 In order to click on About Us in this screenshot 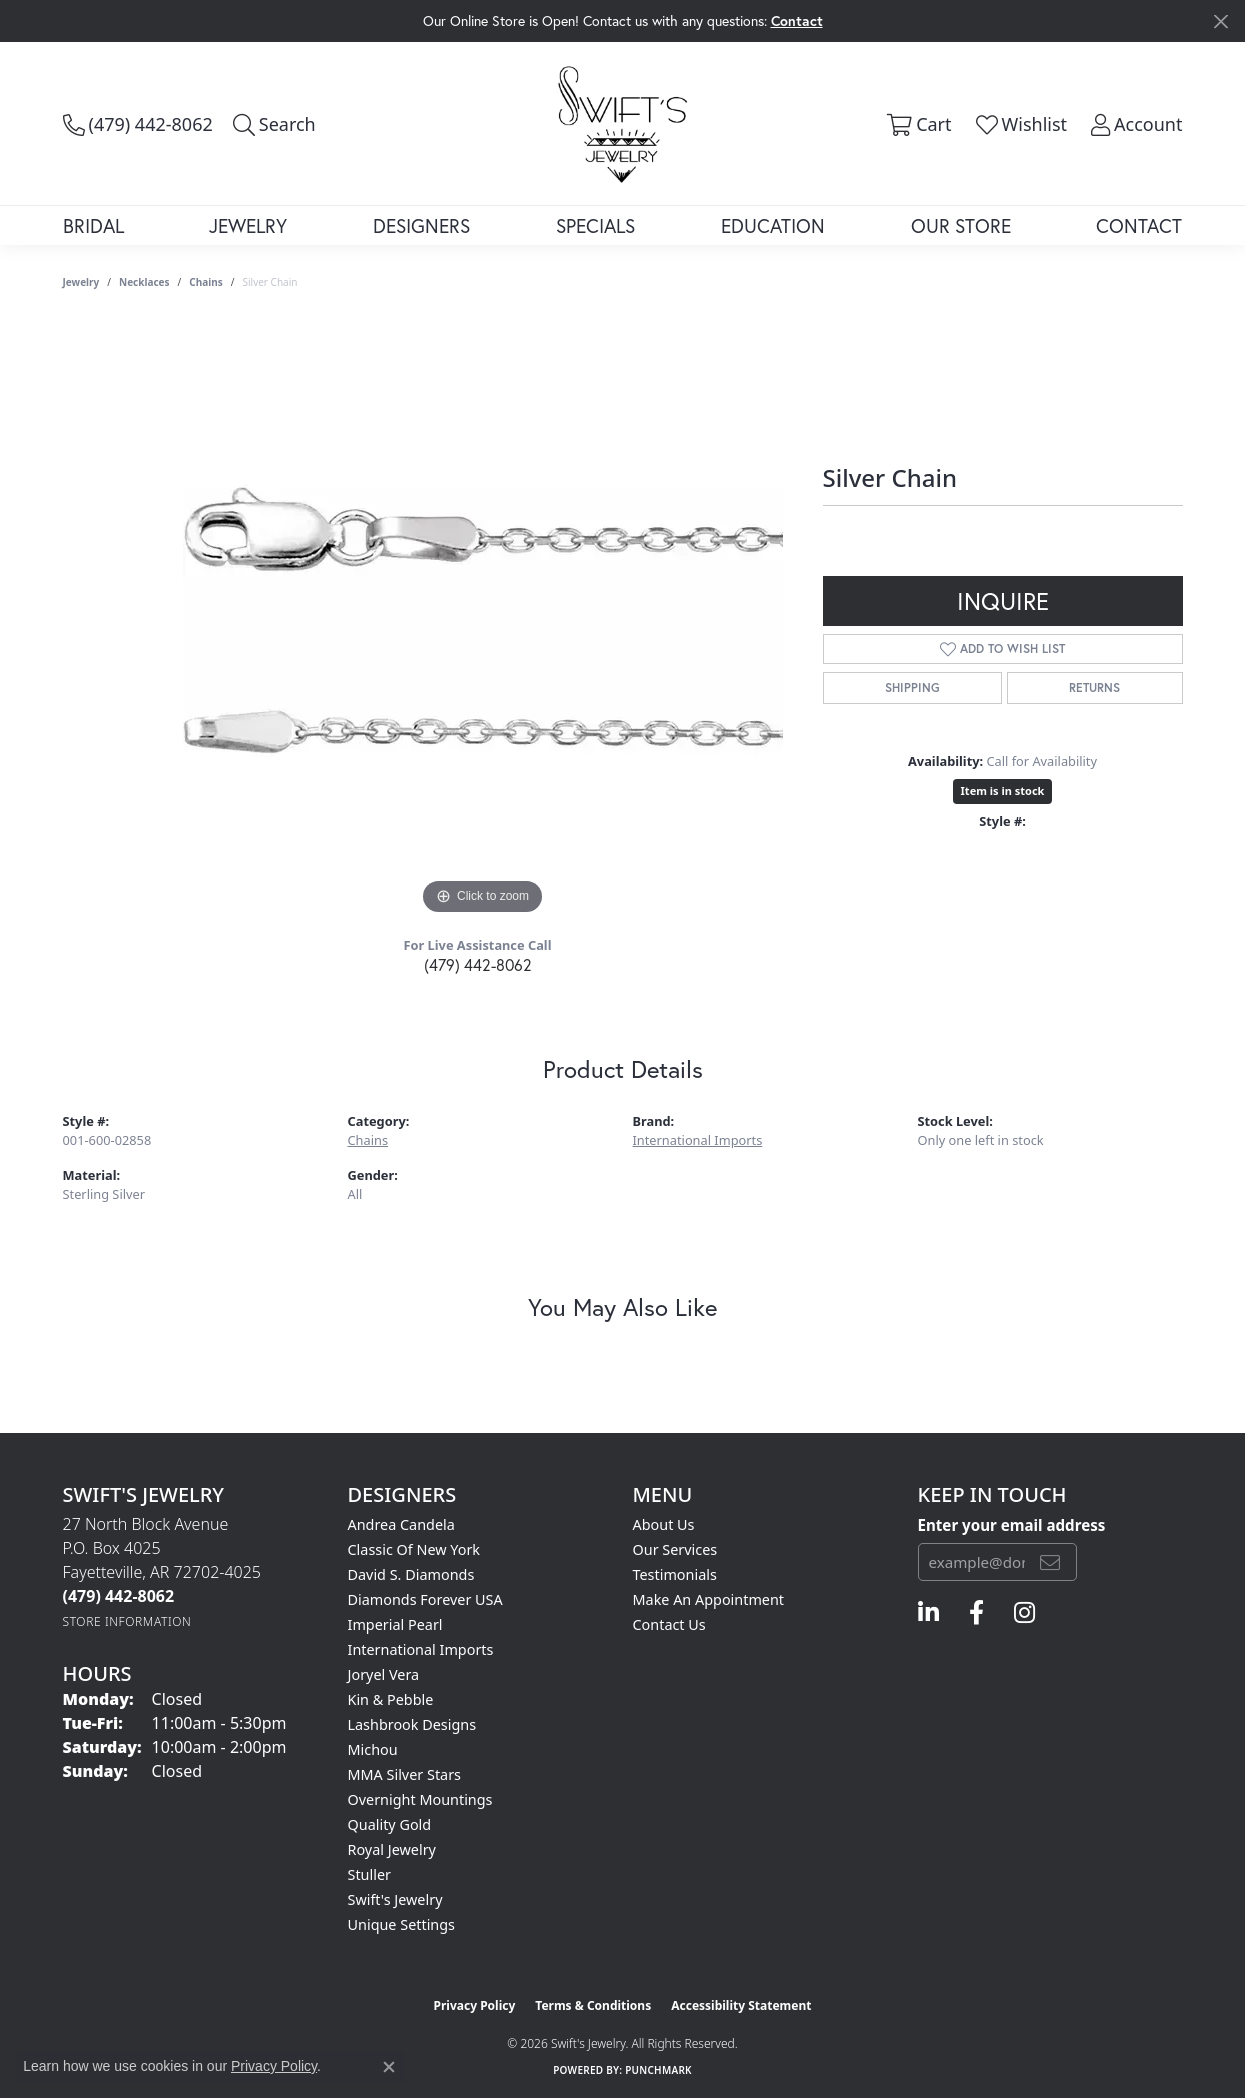, I will do `click(664, 1524)`.